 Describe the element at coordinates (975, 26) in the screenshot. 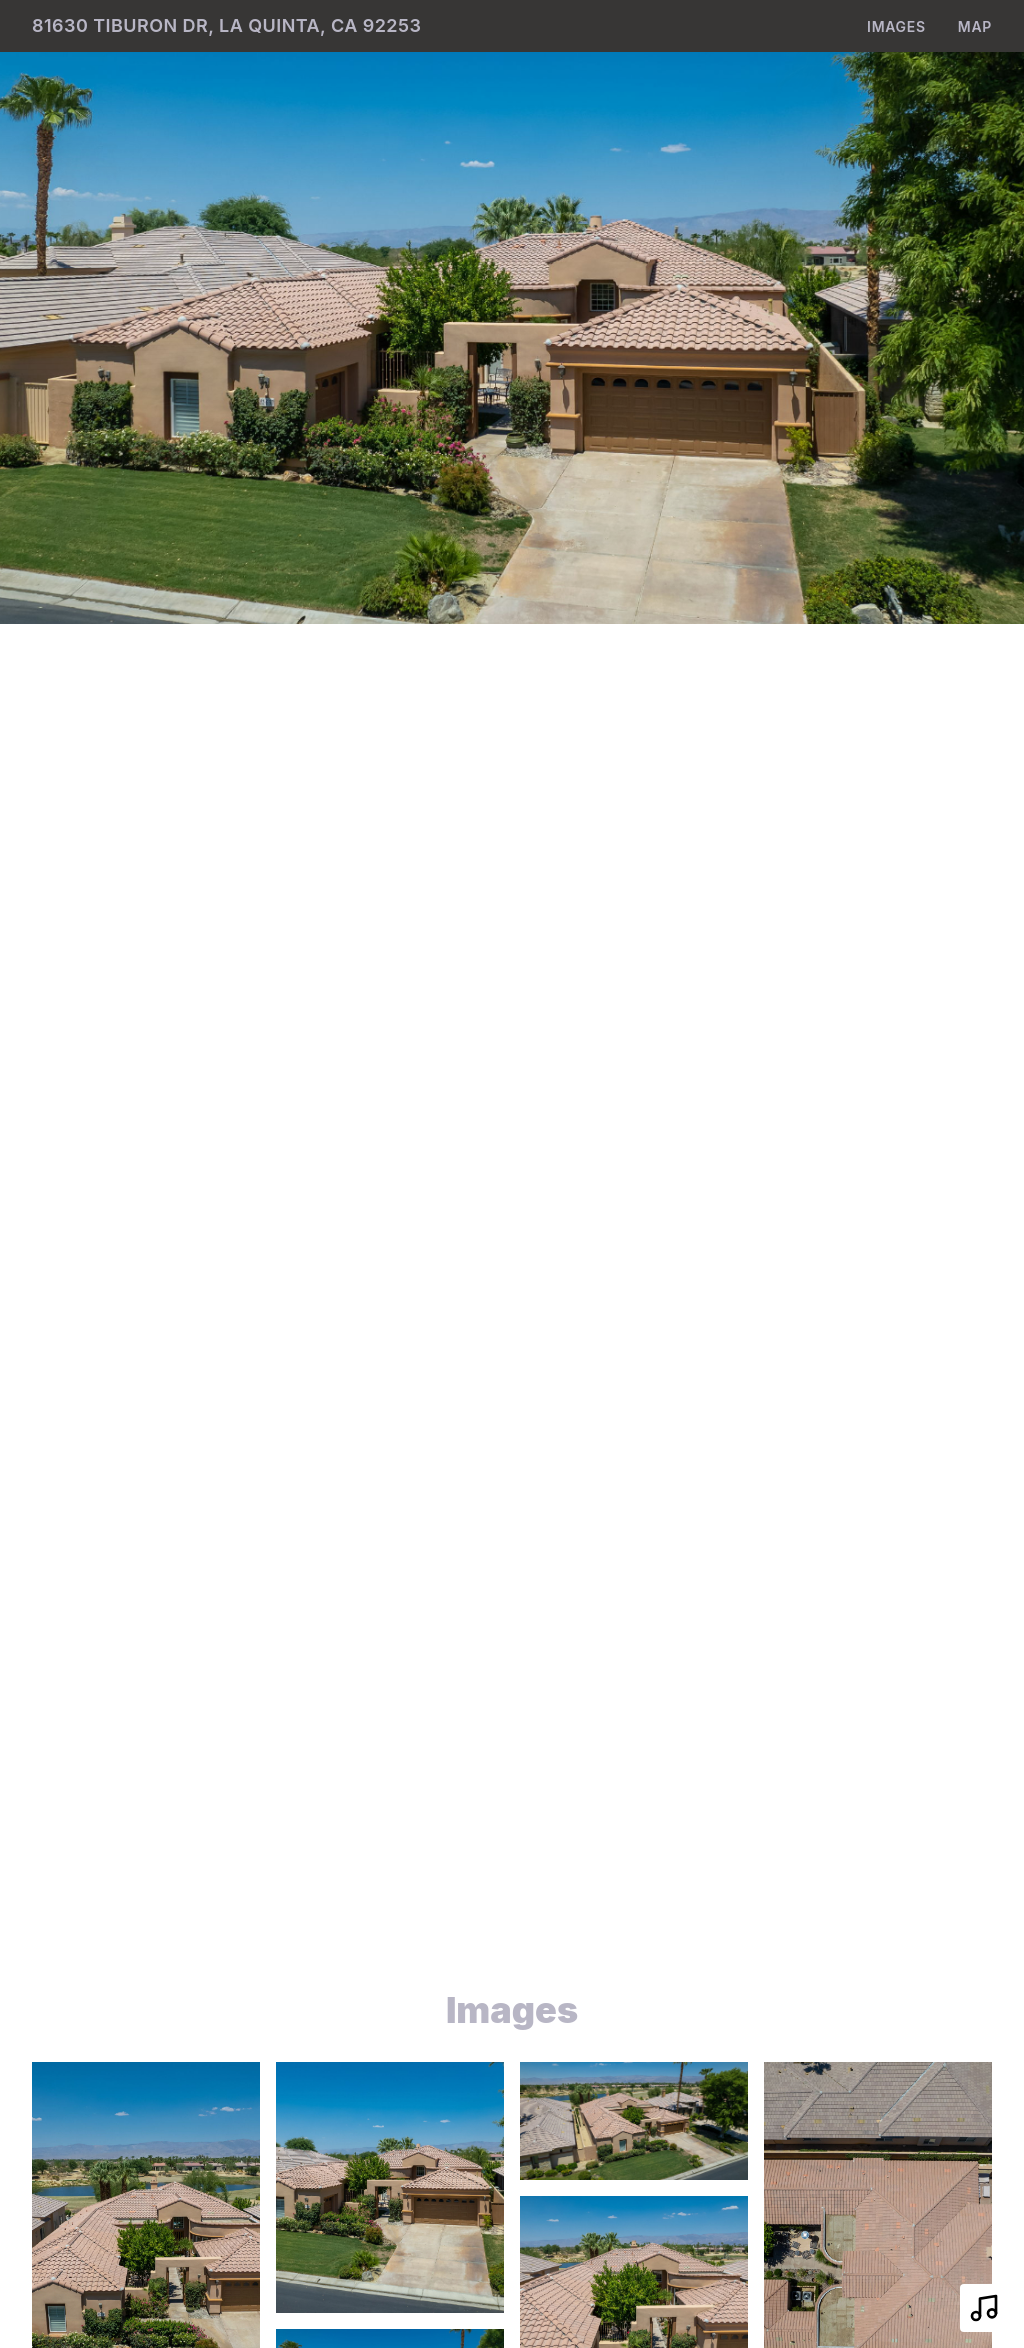

I see `Map` at that location.